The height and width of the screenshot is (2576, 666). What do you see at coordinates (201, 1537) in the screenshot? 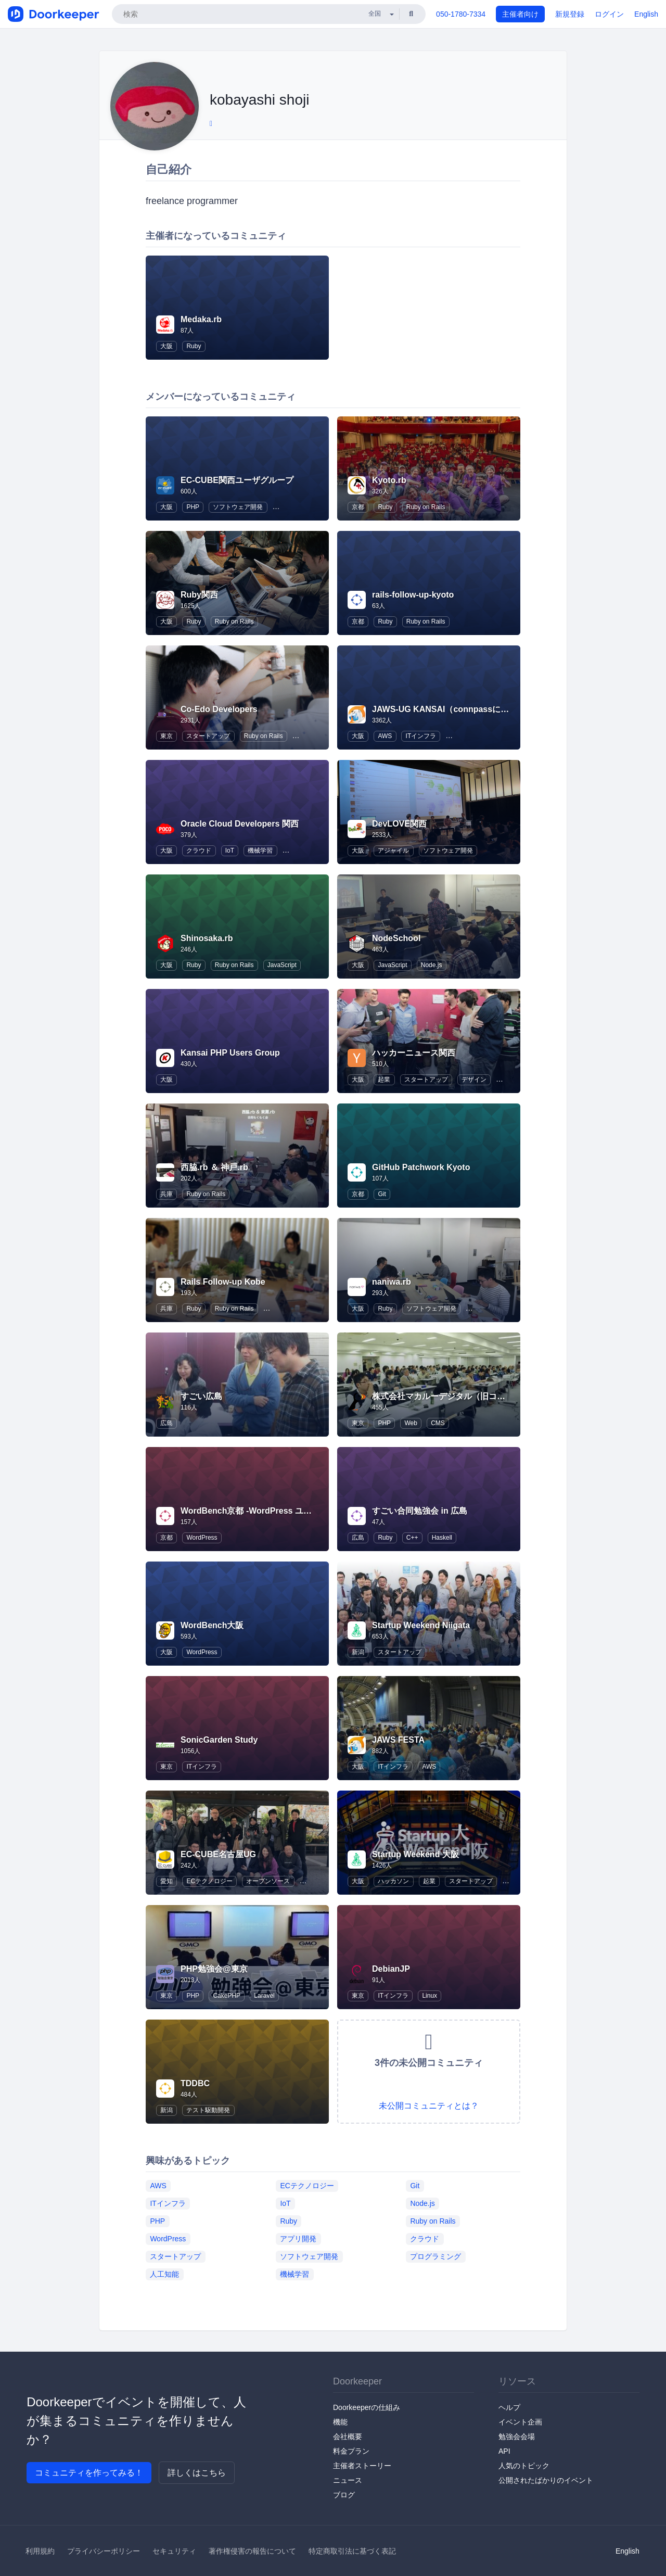
I see `WordPress` at bounding box center [201, 1537].